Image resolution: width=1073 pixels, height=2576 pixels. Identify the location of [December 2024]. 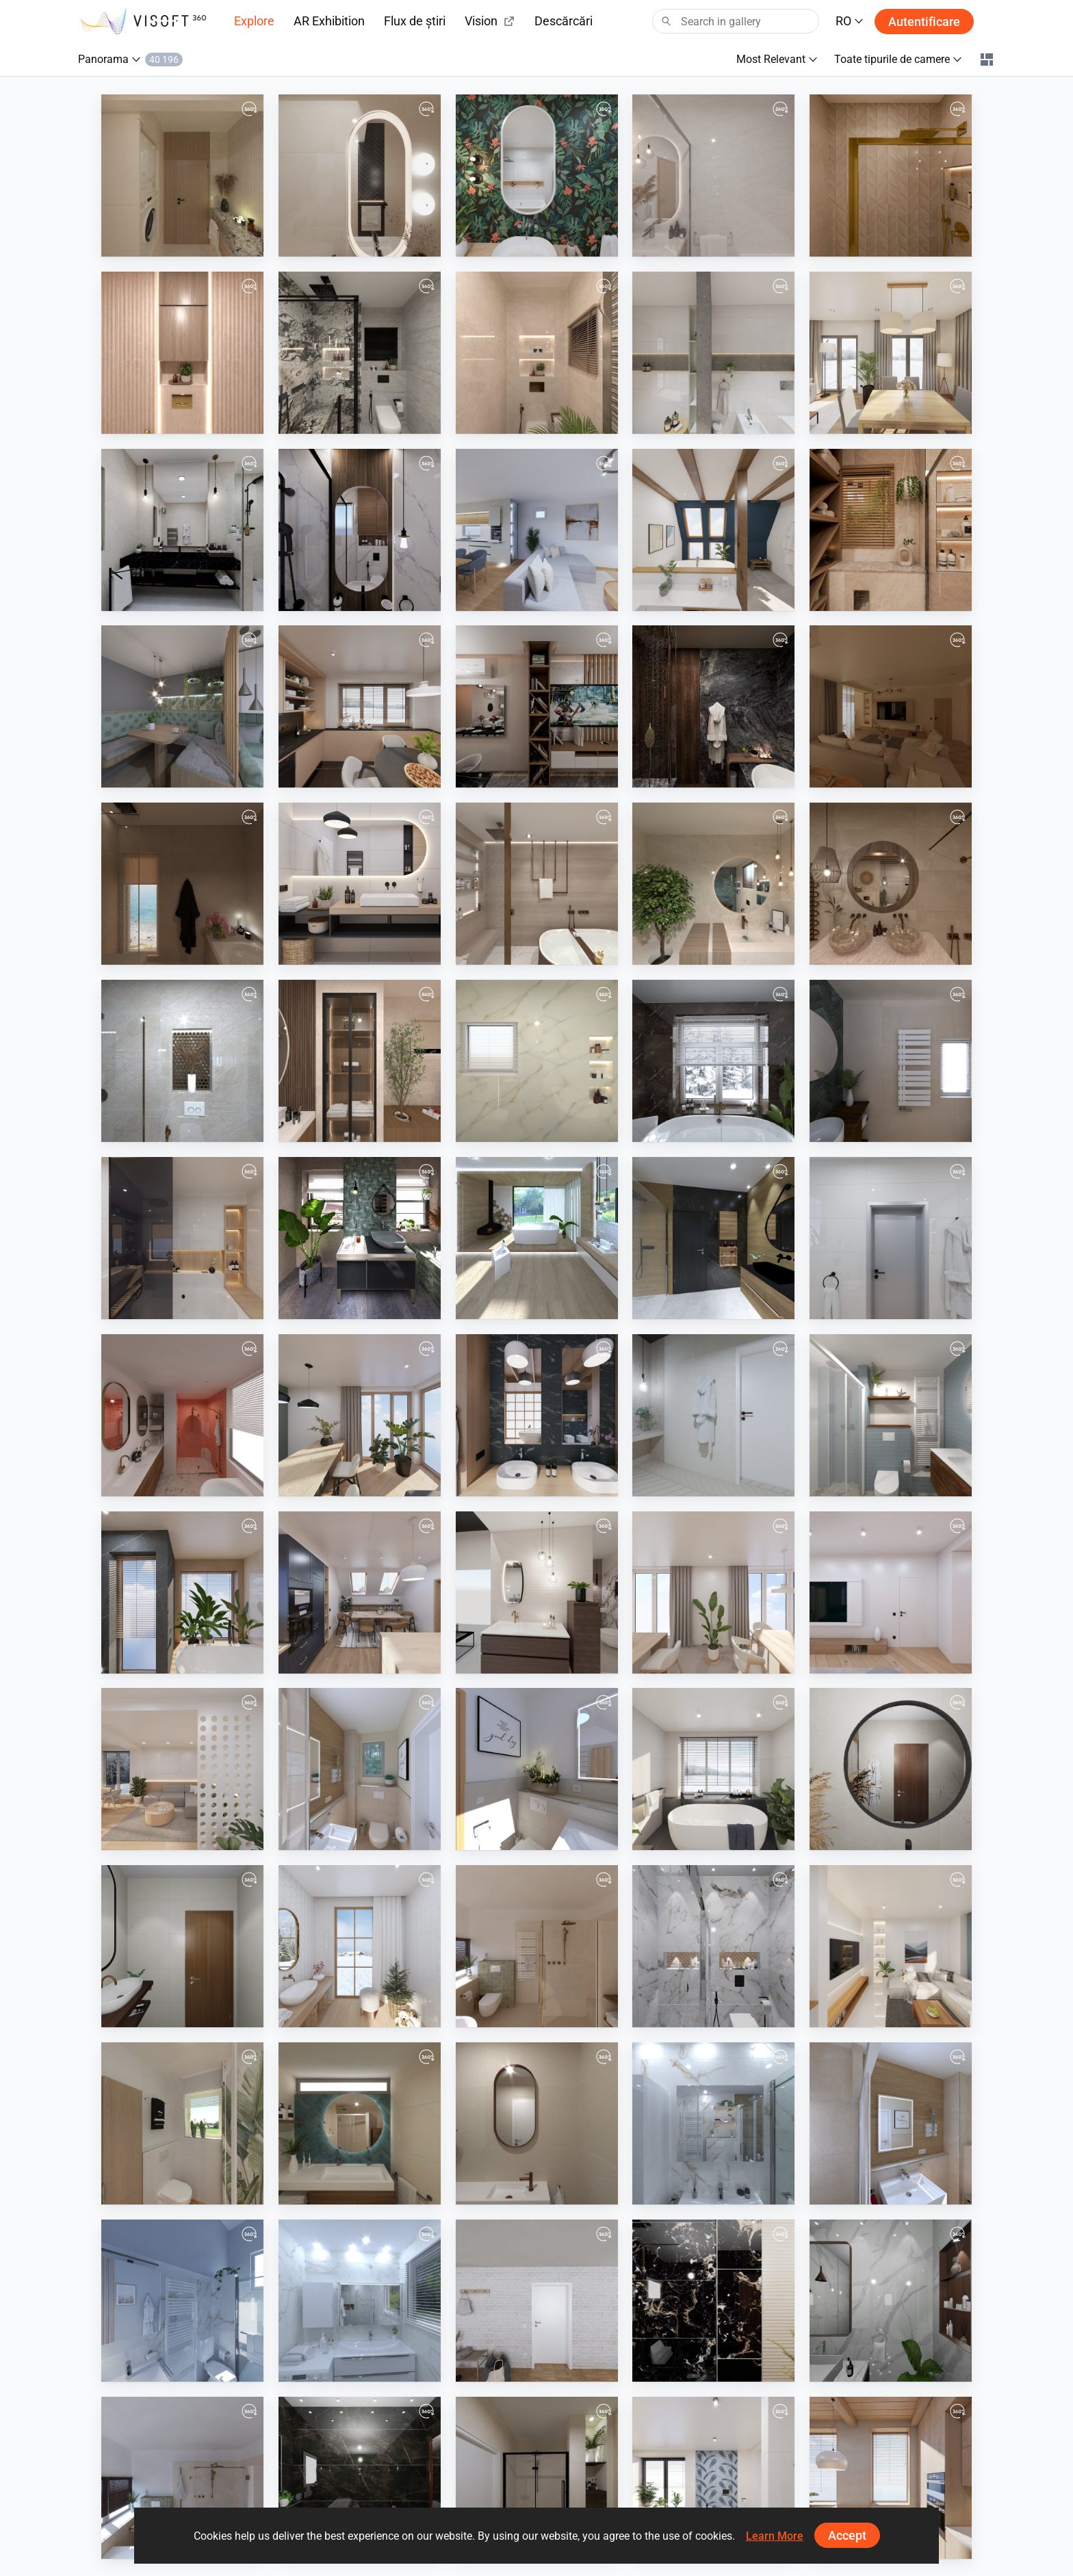
(360, 1946).